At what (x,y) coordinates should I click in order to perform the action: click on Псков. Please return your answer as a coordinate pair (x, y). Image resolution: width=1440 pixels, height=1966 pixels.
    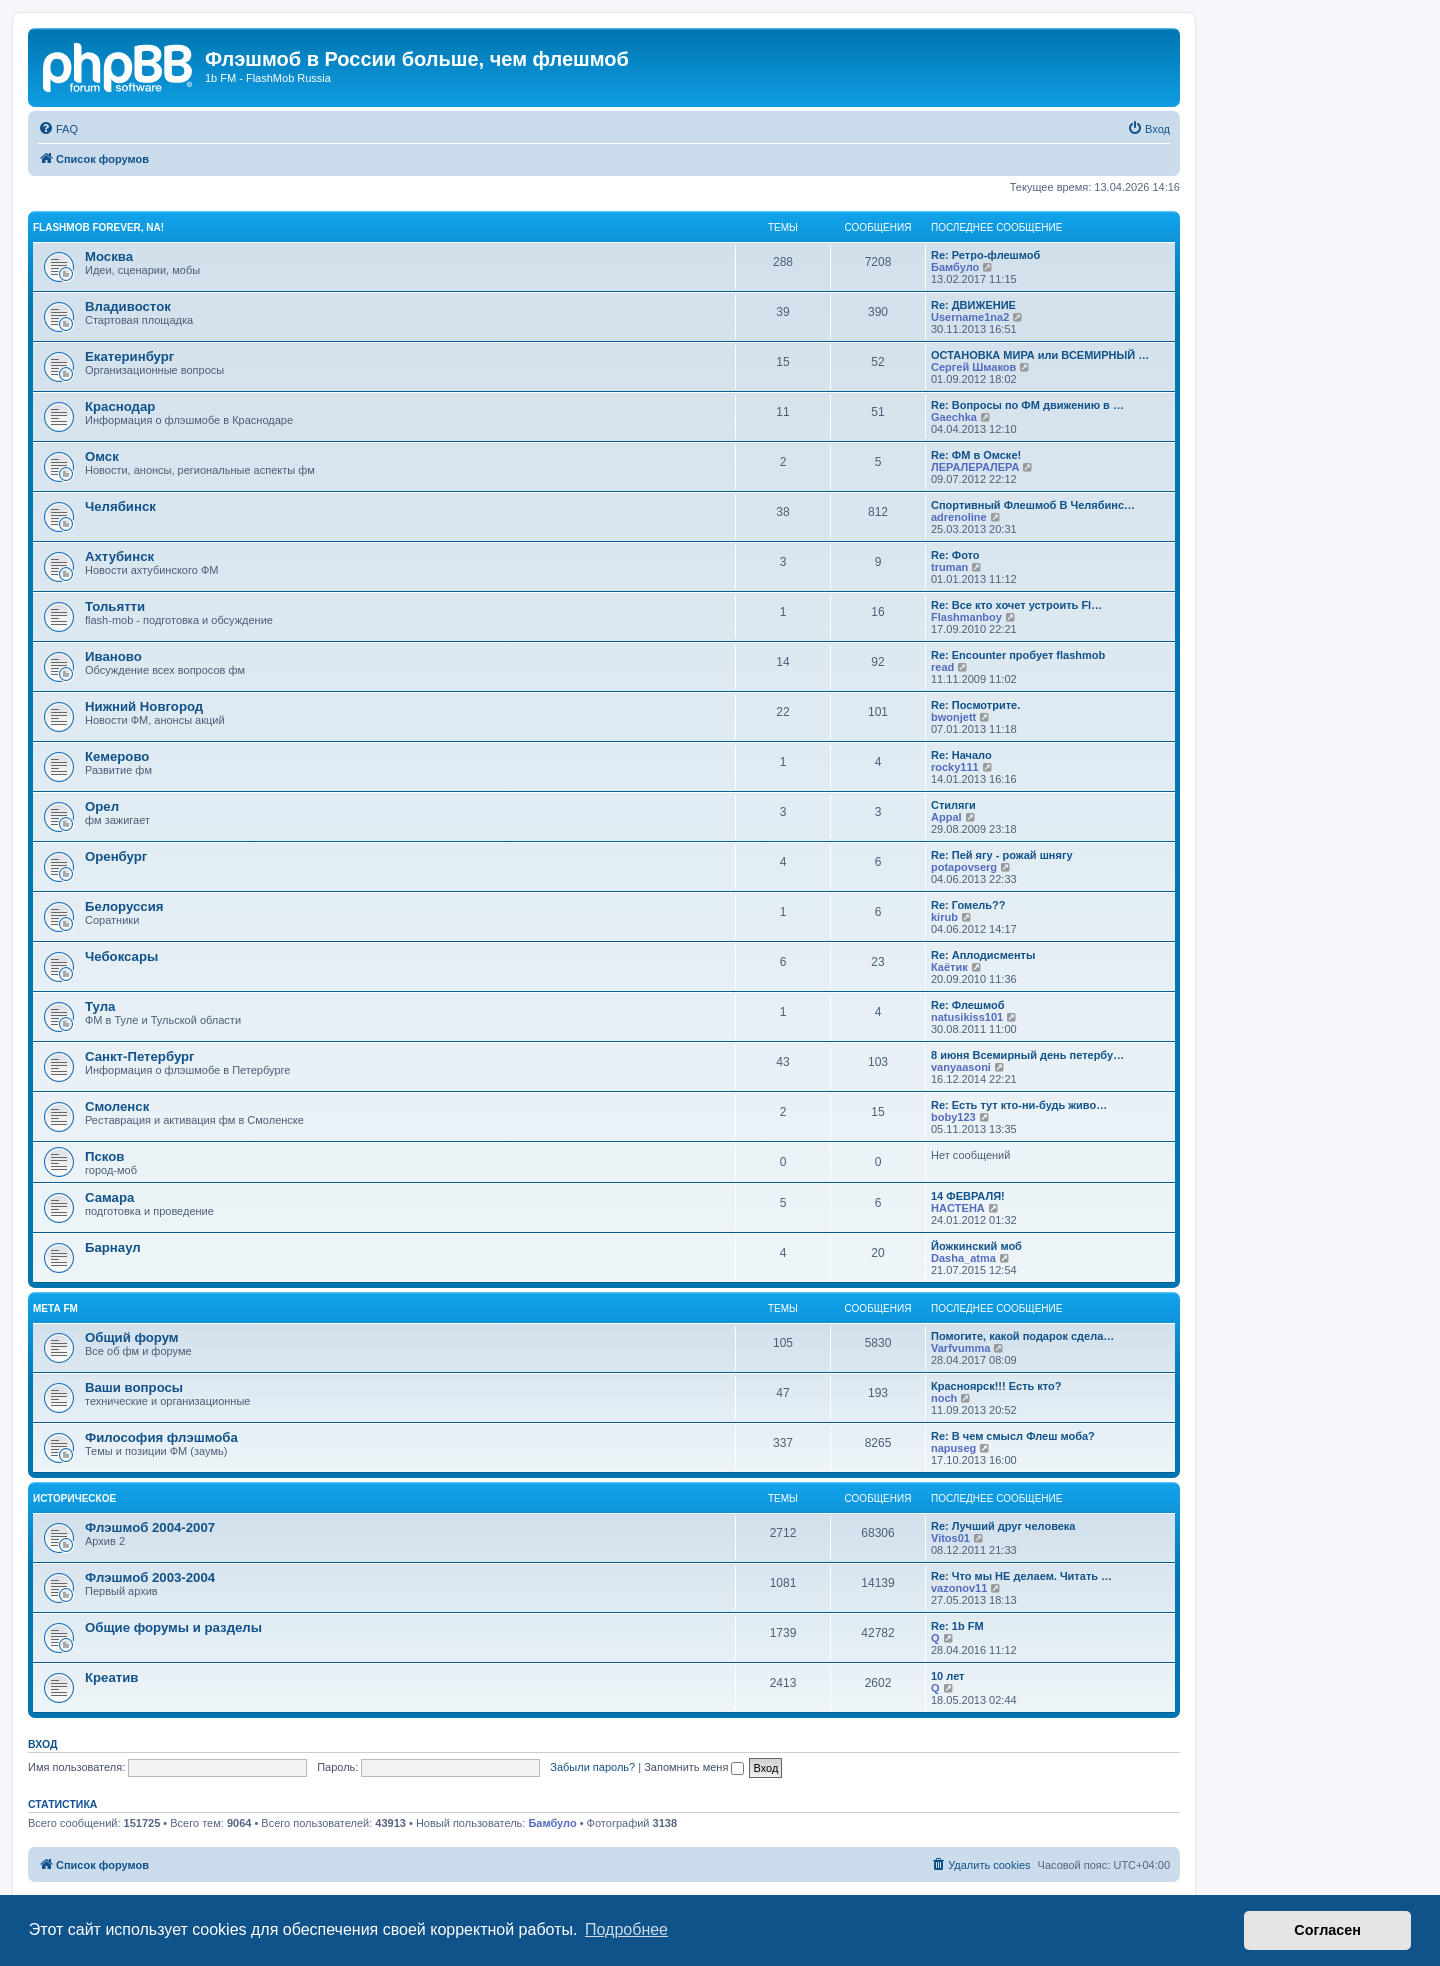
    Looking at the image, I should click on (104, 1156).